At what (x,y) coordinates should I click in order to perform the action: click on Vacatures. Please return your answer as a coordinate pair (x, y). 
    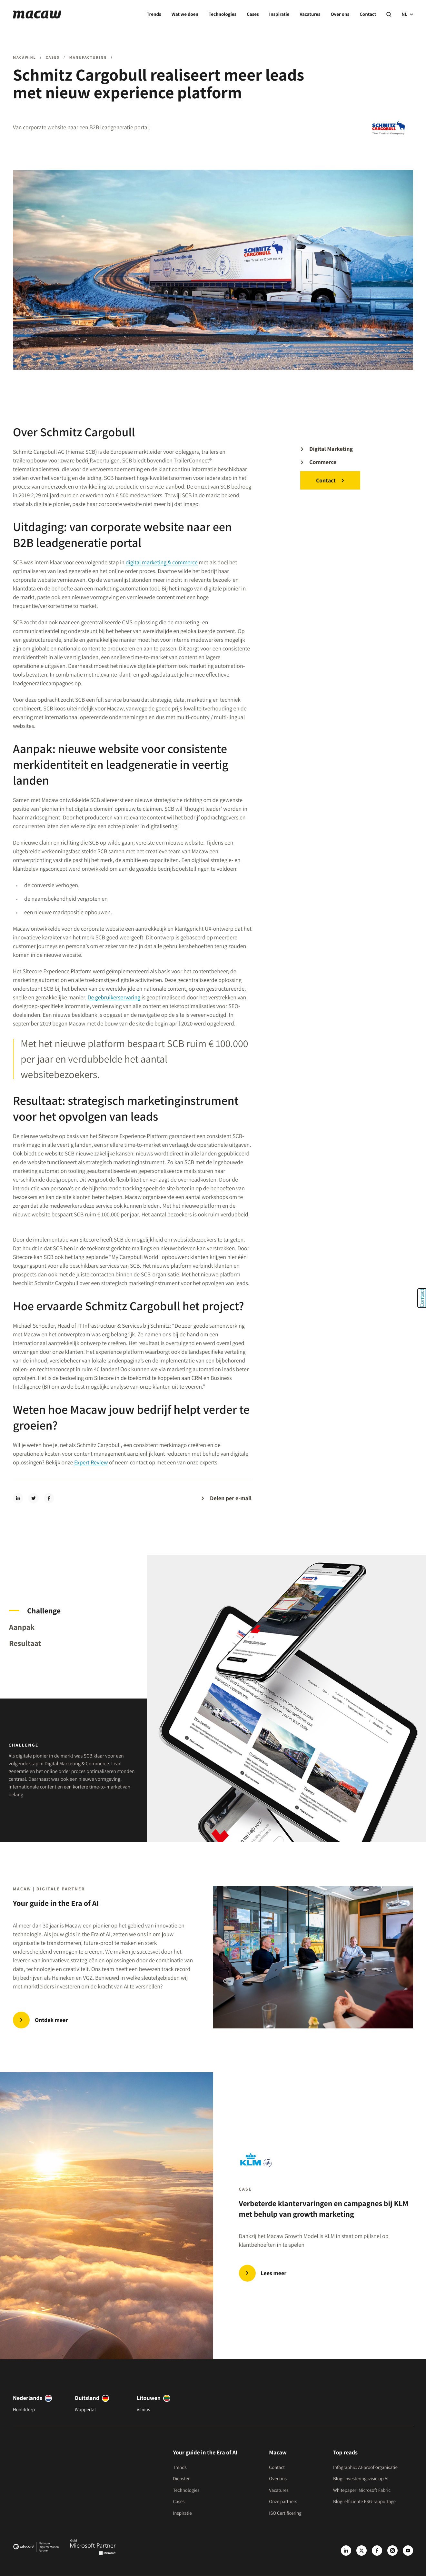
    Looking at the image, I should click on (310, 14).